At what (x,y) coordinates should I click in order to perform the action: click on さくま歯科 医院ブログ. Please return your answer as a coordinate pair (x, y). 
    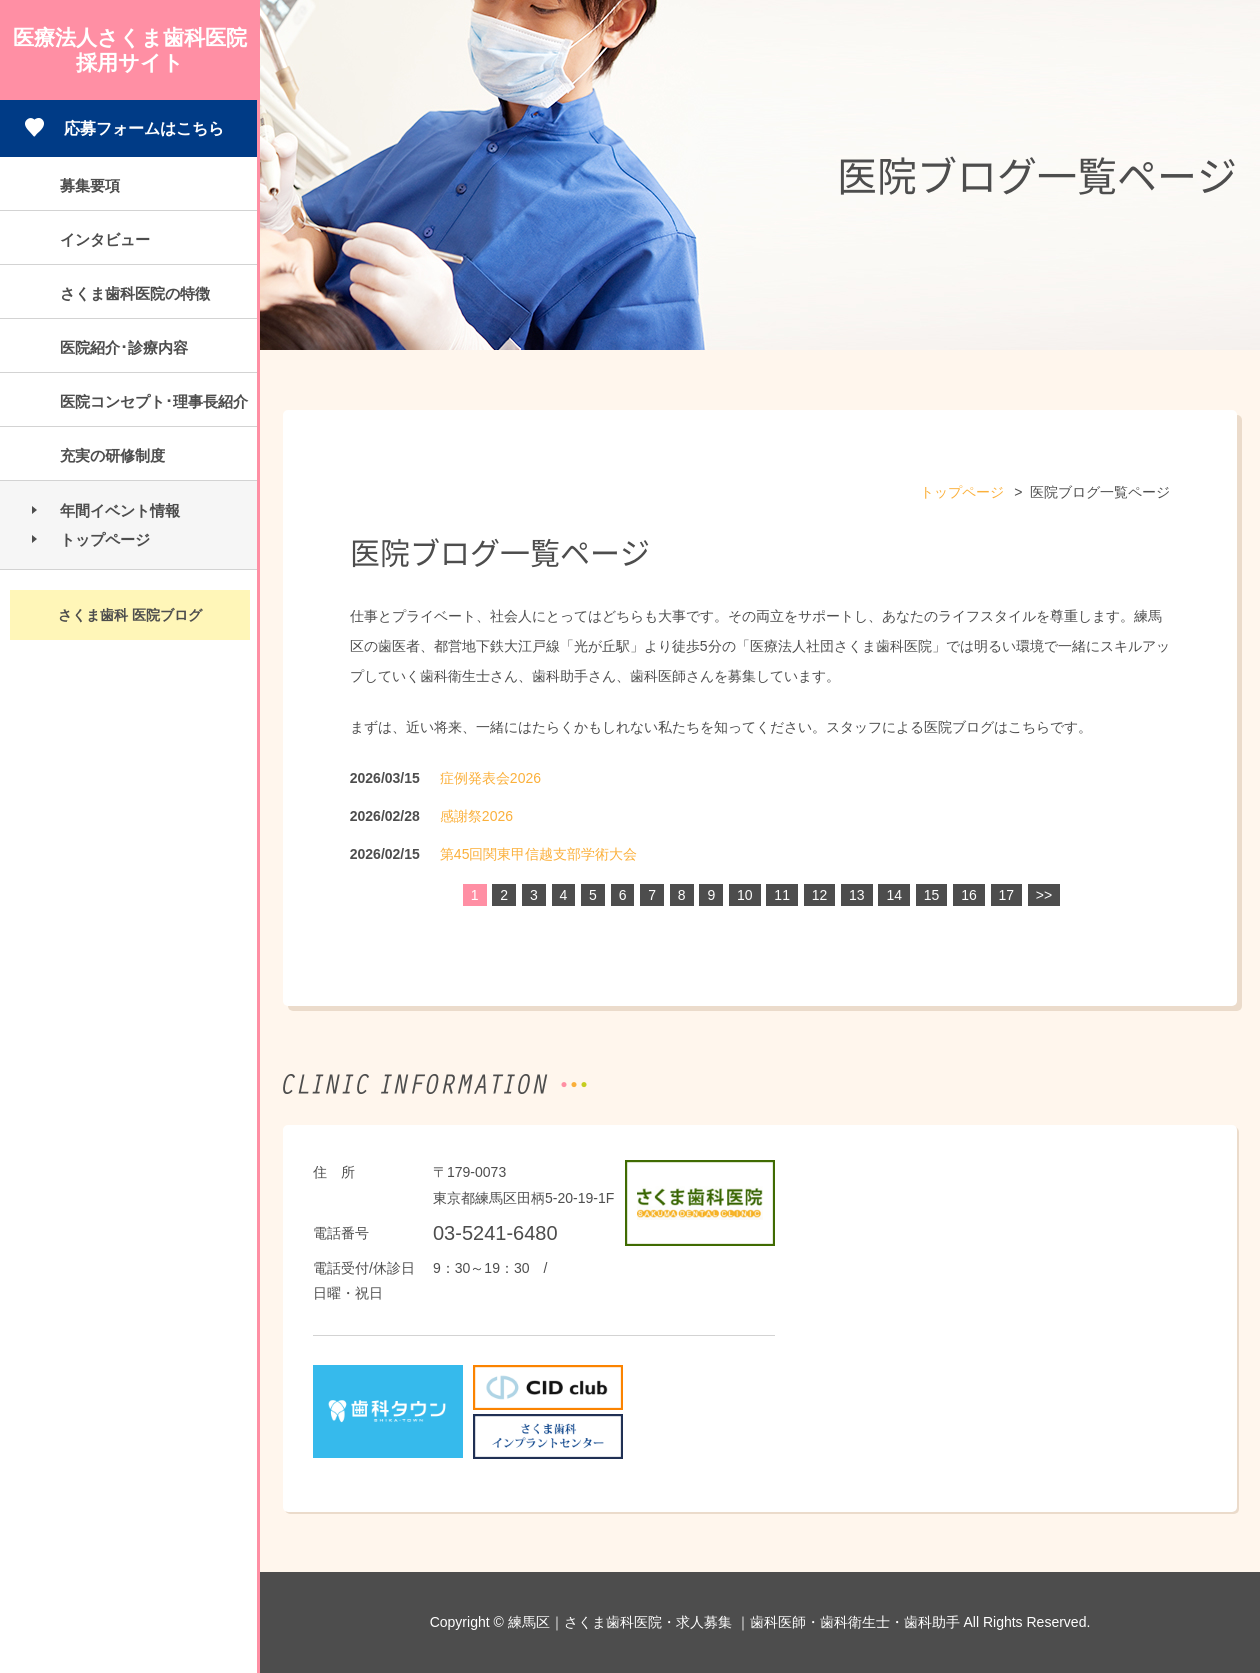
    Looking at the image, I should click on (130, 615).